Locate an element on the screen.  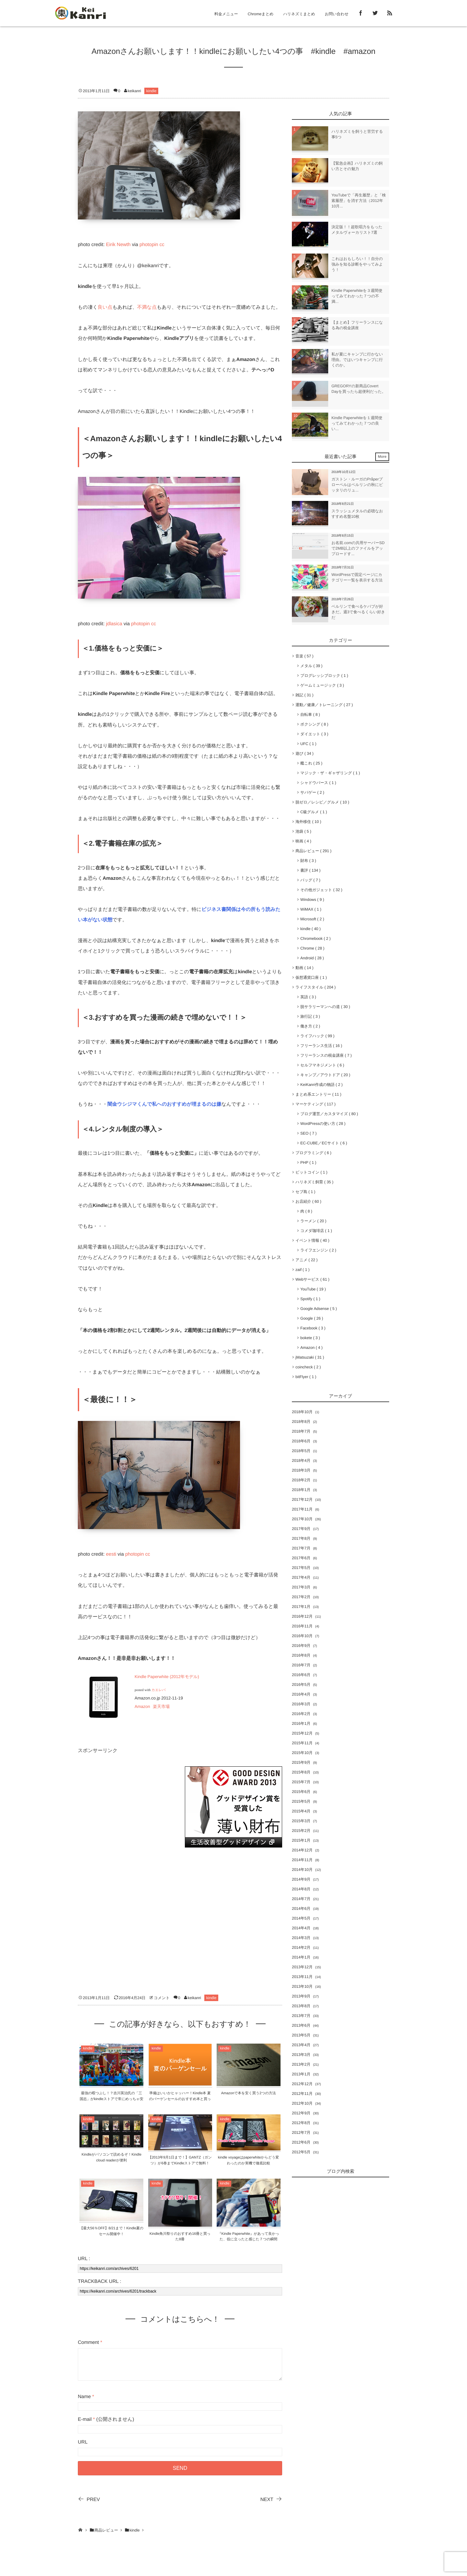
2015年2月 is located at coordinates (301, 1830).